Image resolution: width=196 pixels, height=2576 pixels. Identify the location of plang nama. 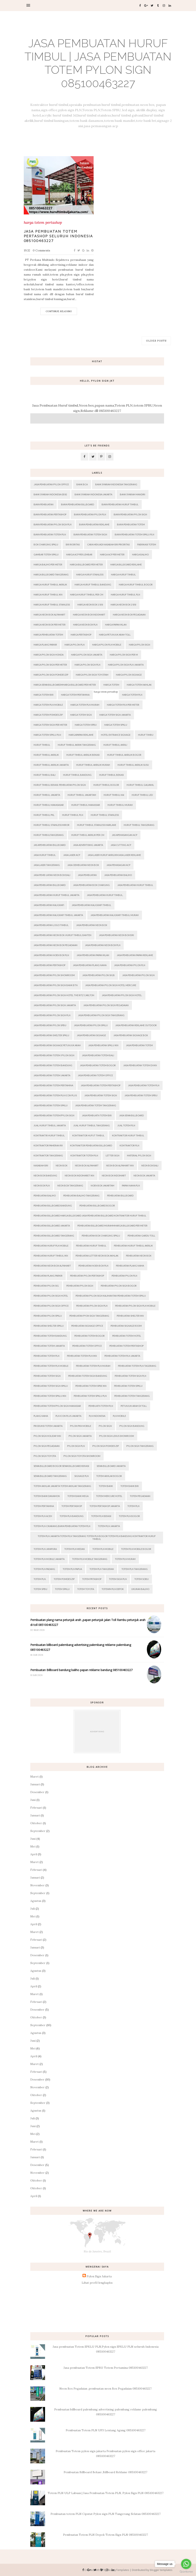
(41, 1416).